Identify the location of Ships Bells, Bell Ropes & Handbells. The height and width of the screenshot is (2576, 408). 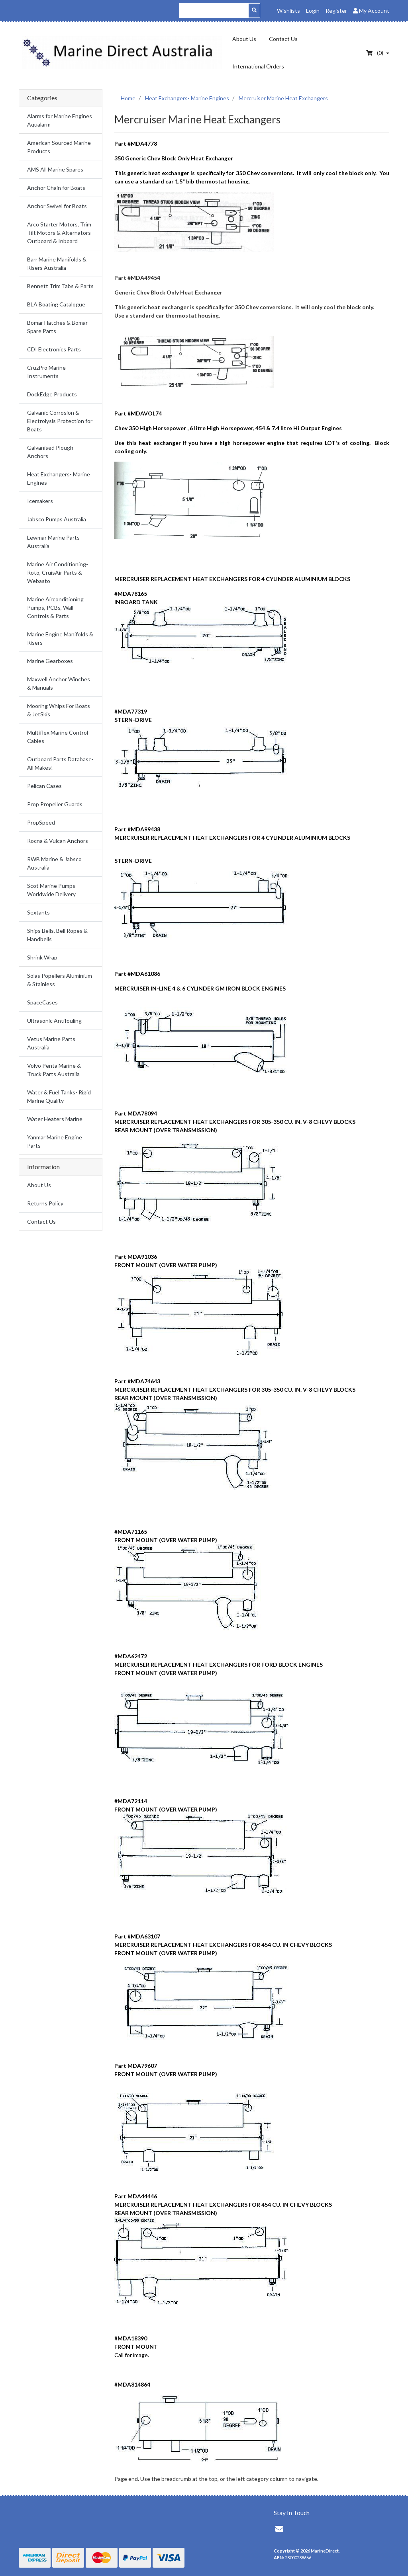
(57, 934).